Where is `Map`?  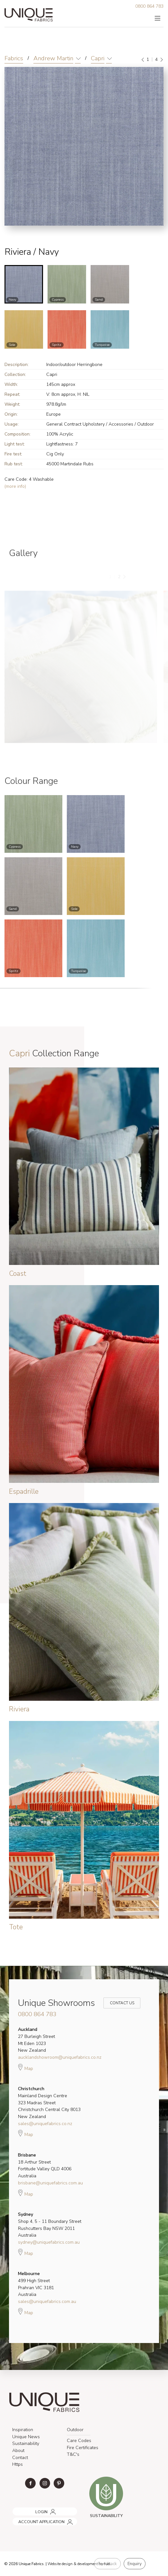 Map is located at coordinates (25, 2067).